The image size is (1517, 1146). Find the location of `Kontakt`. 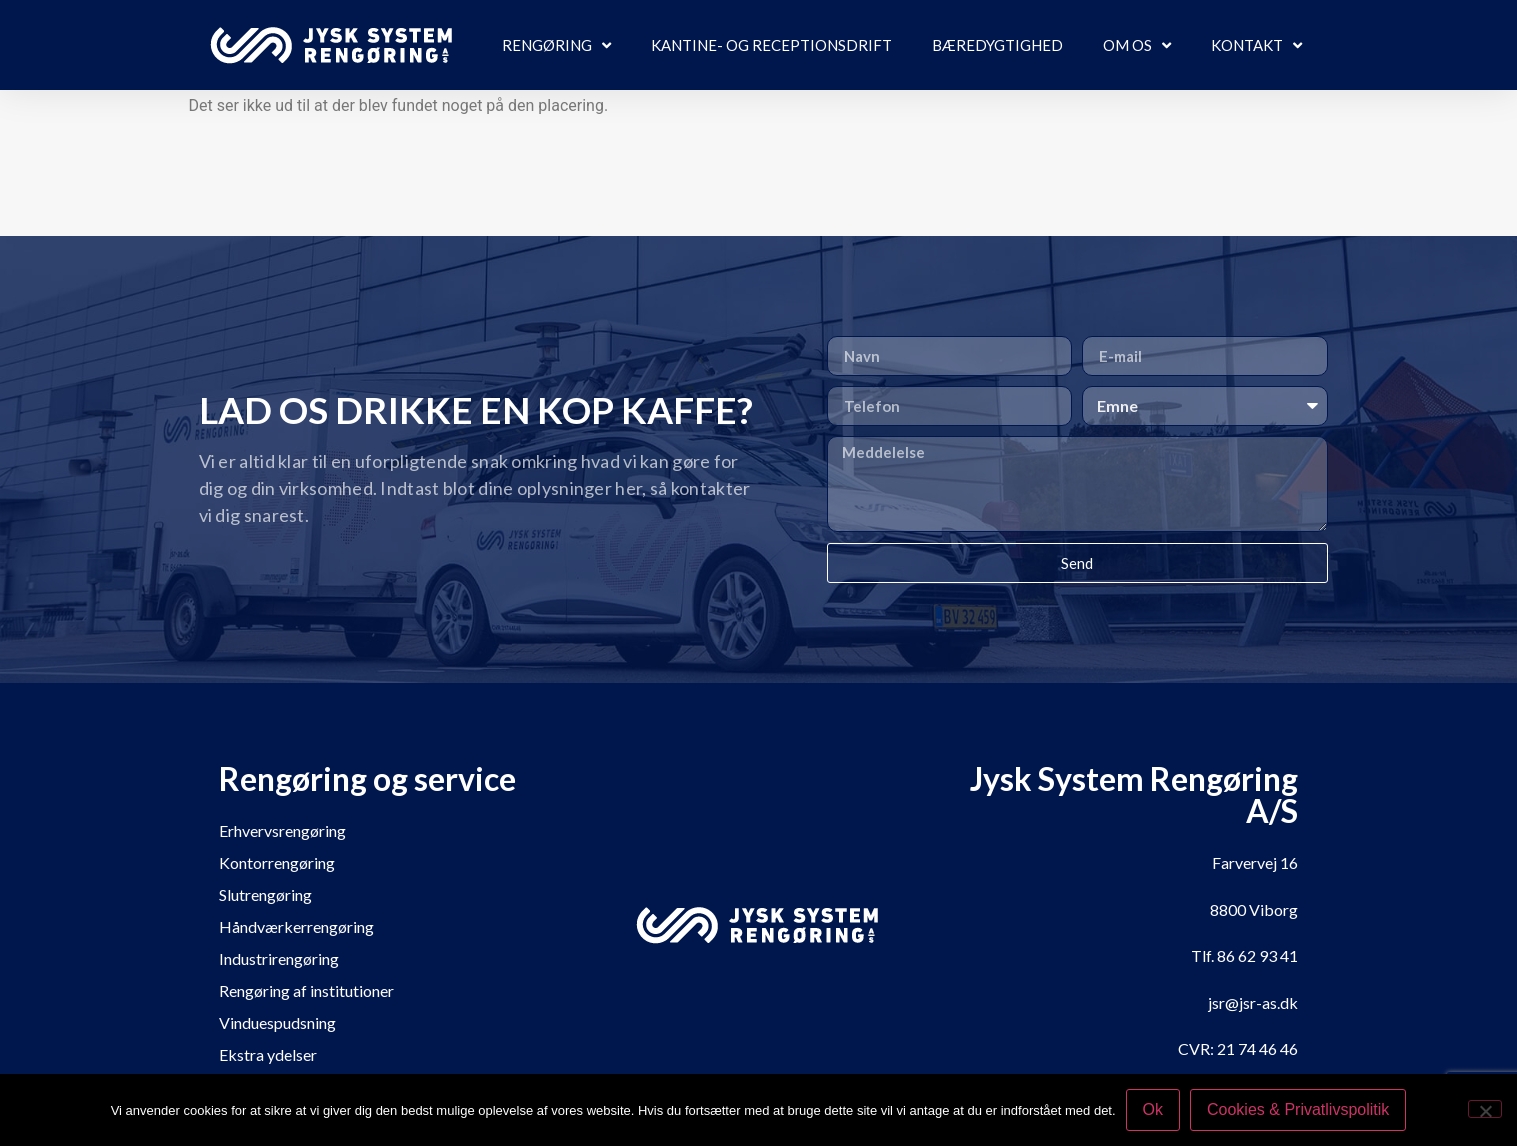

Kontakt is located at coordinates (1256, 45).